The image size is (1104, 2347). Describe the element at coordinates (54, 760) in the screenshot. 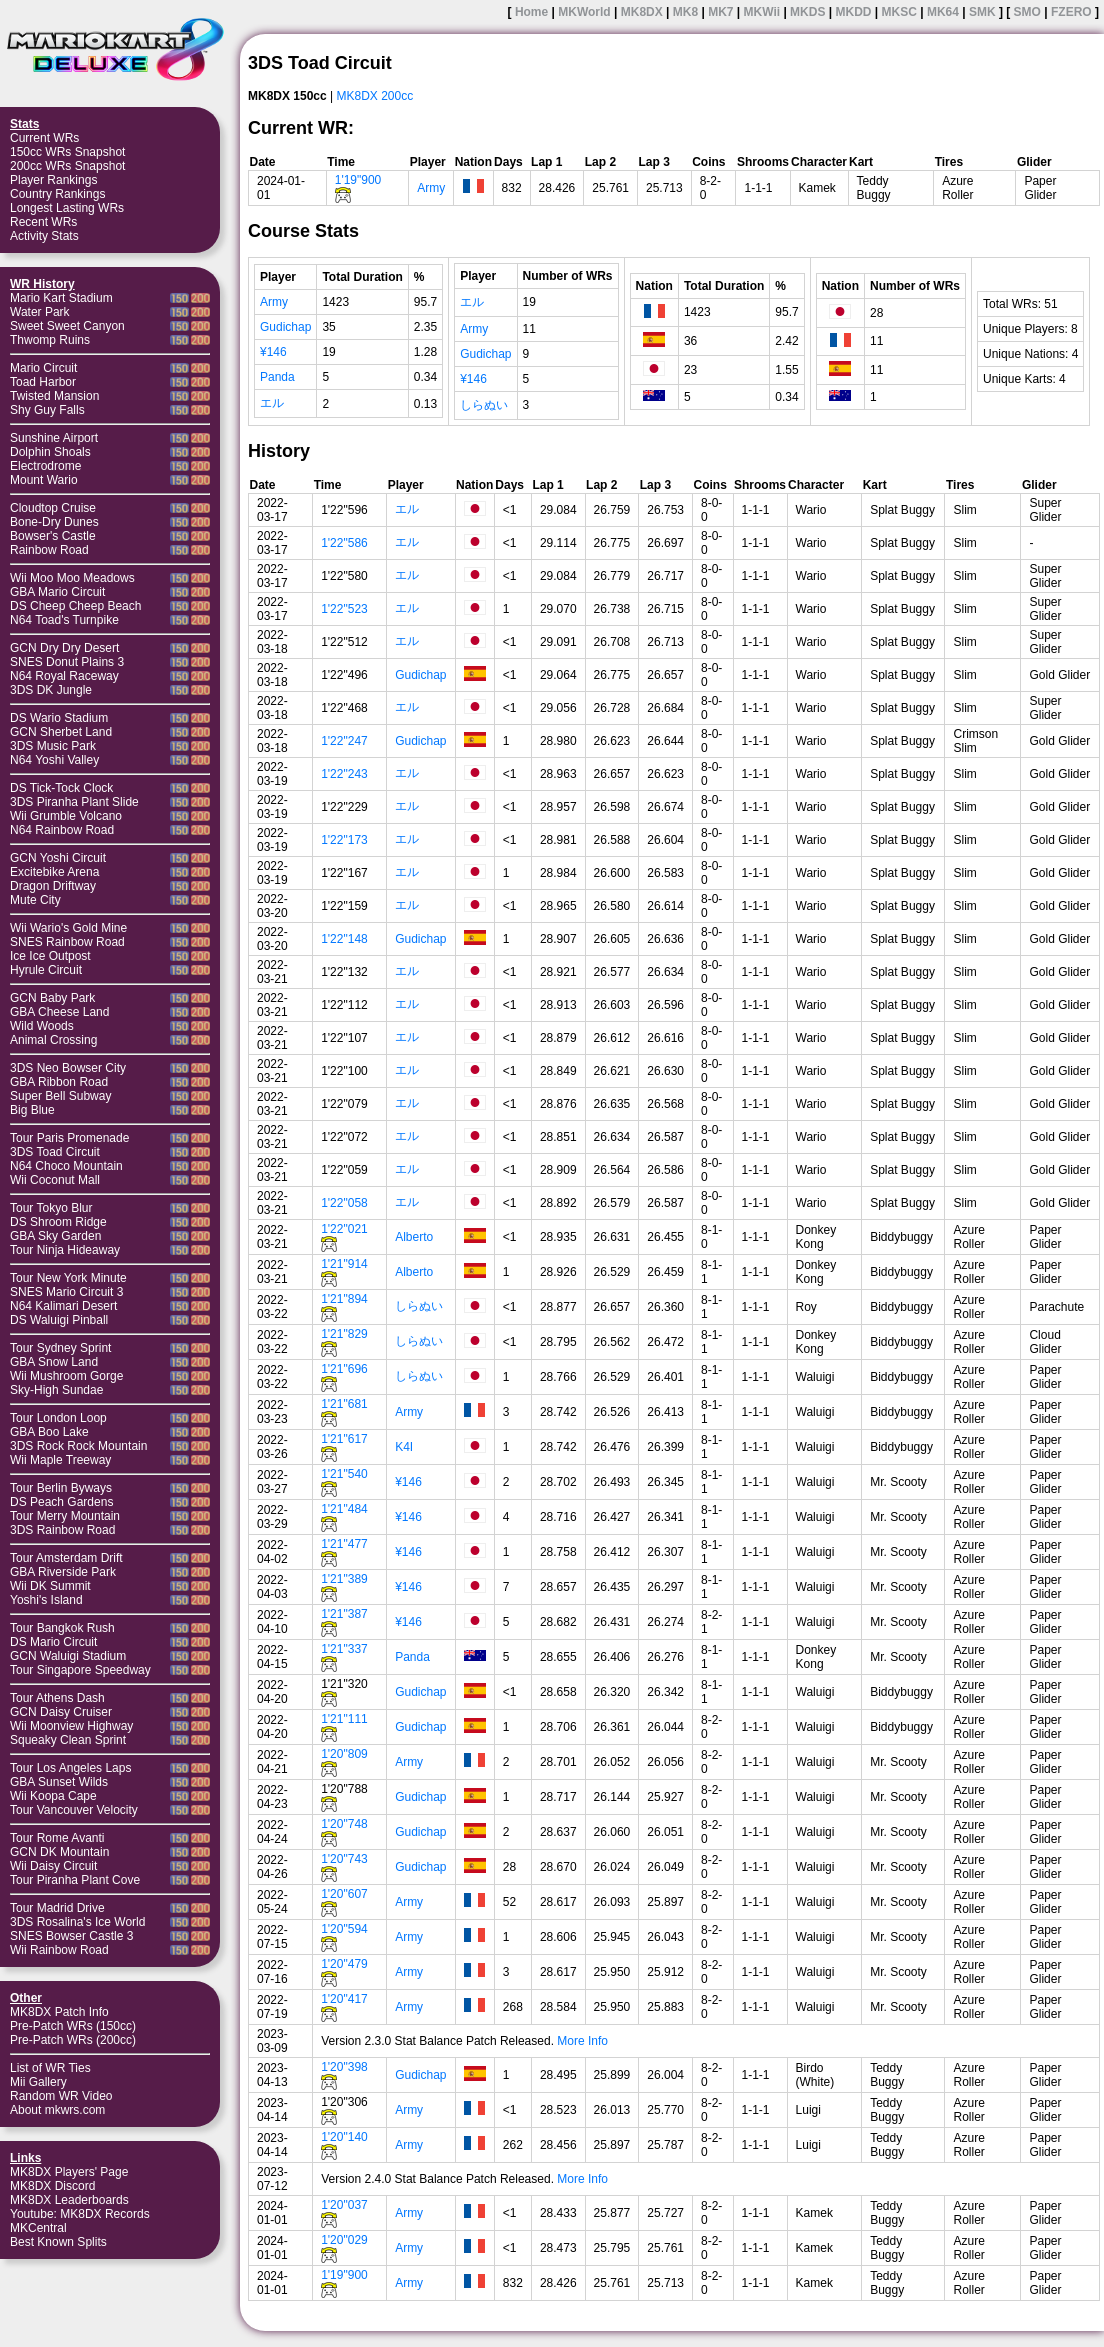

I see `N64 Yoshi Valley` at that location.